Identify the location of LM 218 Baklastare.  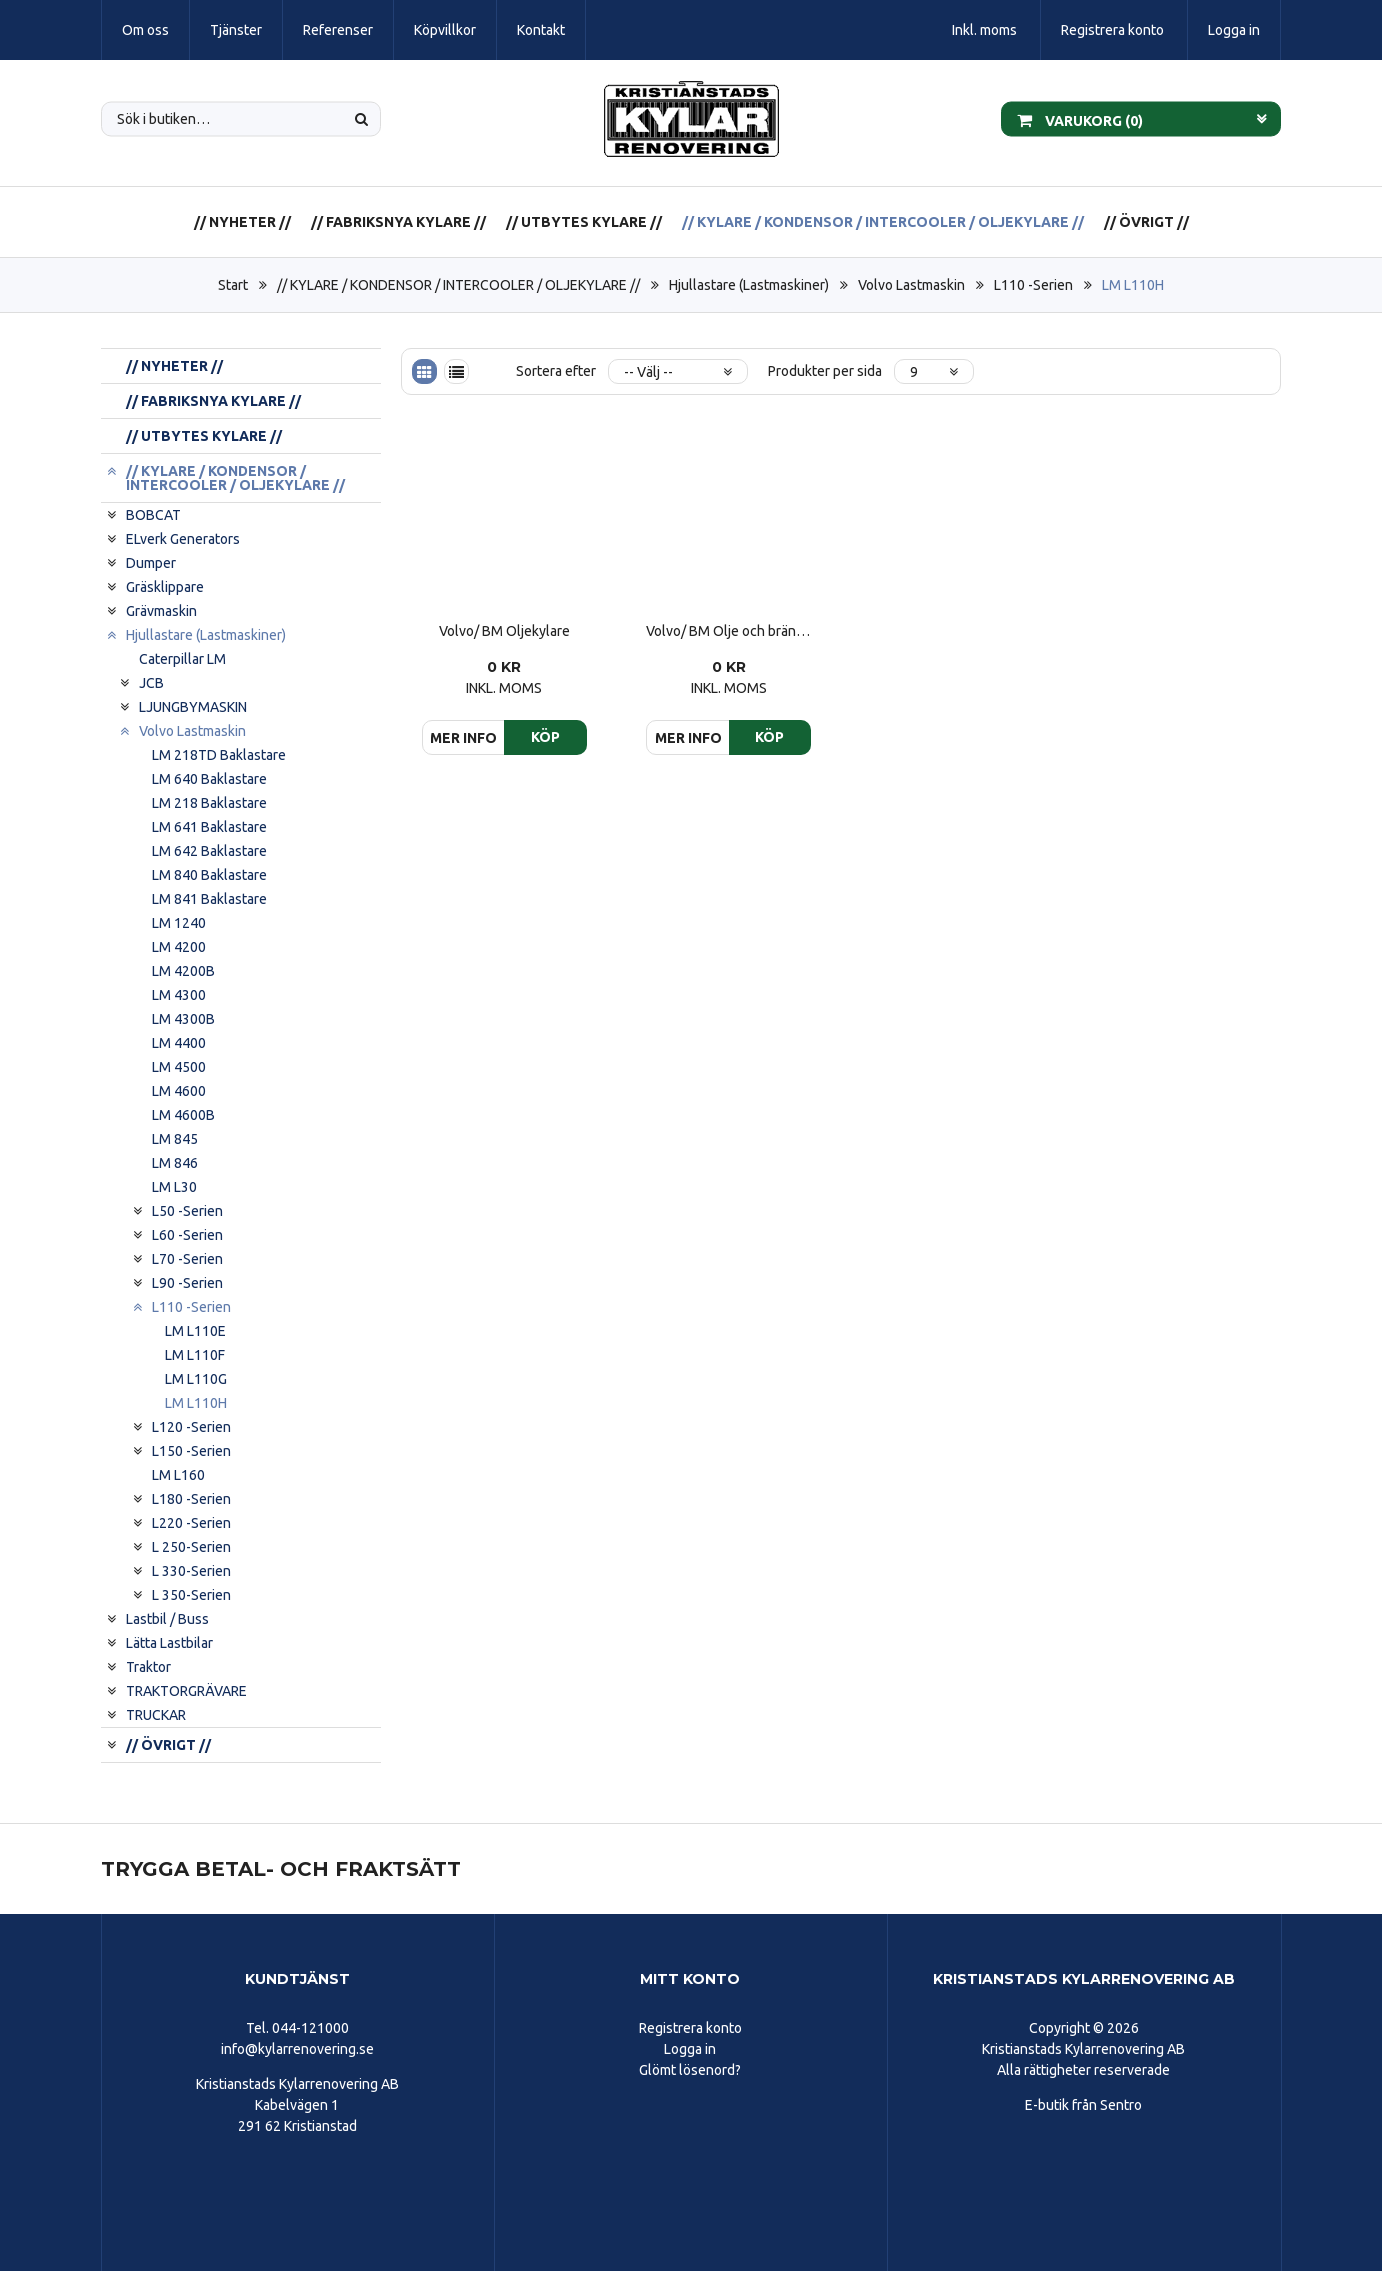
(209, 803).